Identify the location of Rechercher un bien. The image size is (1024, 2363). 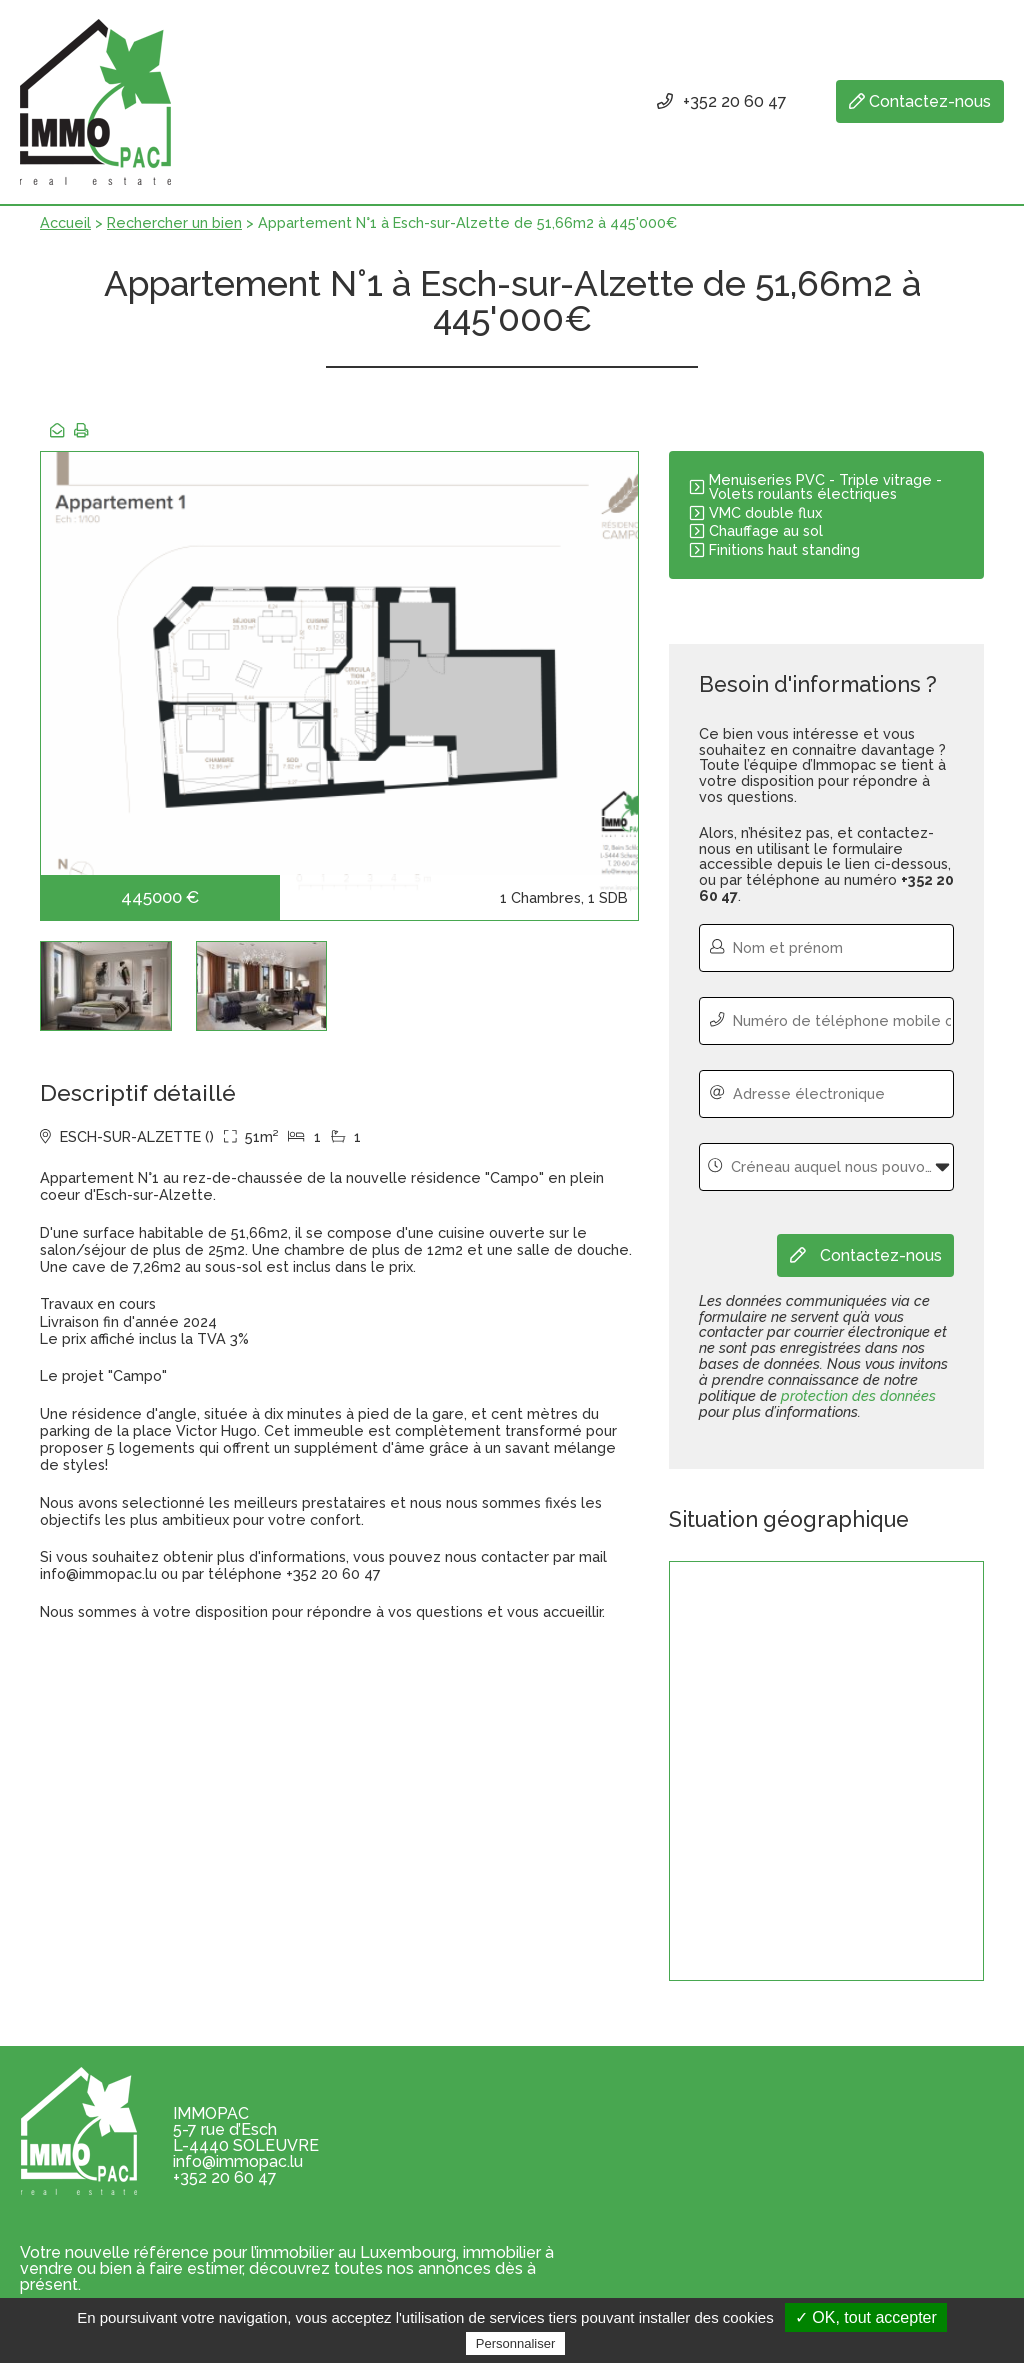
(174, 238).